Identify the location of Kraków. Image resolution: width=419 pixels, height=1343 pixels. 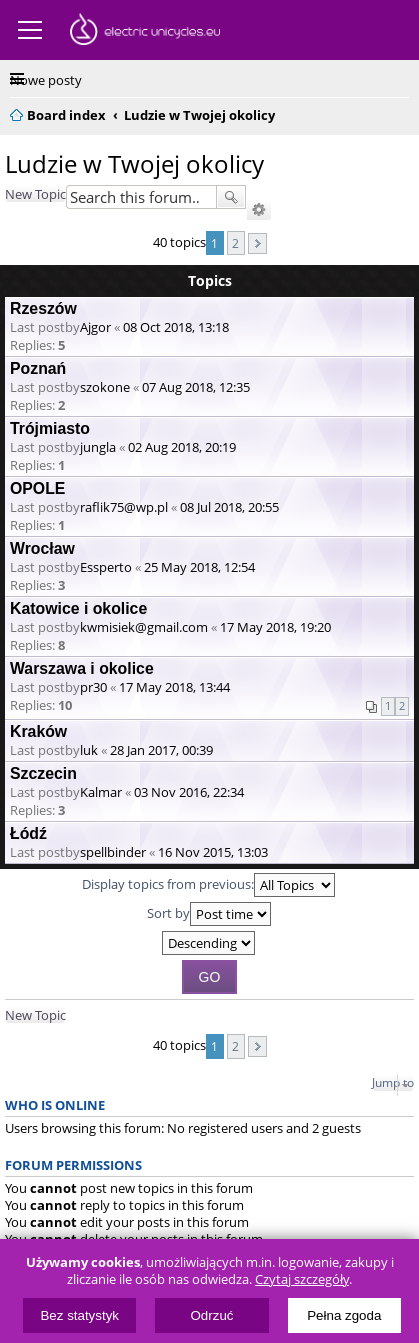
(38, 731).